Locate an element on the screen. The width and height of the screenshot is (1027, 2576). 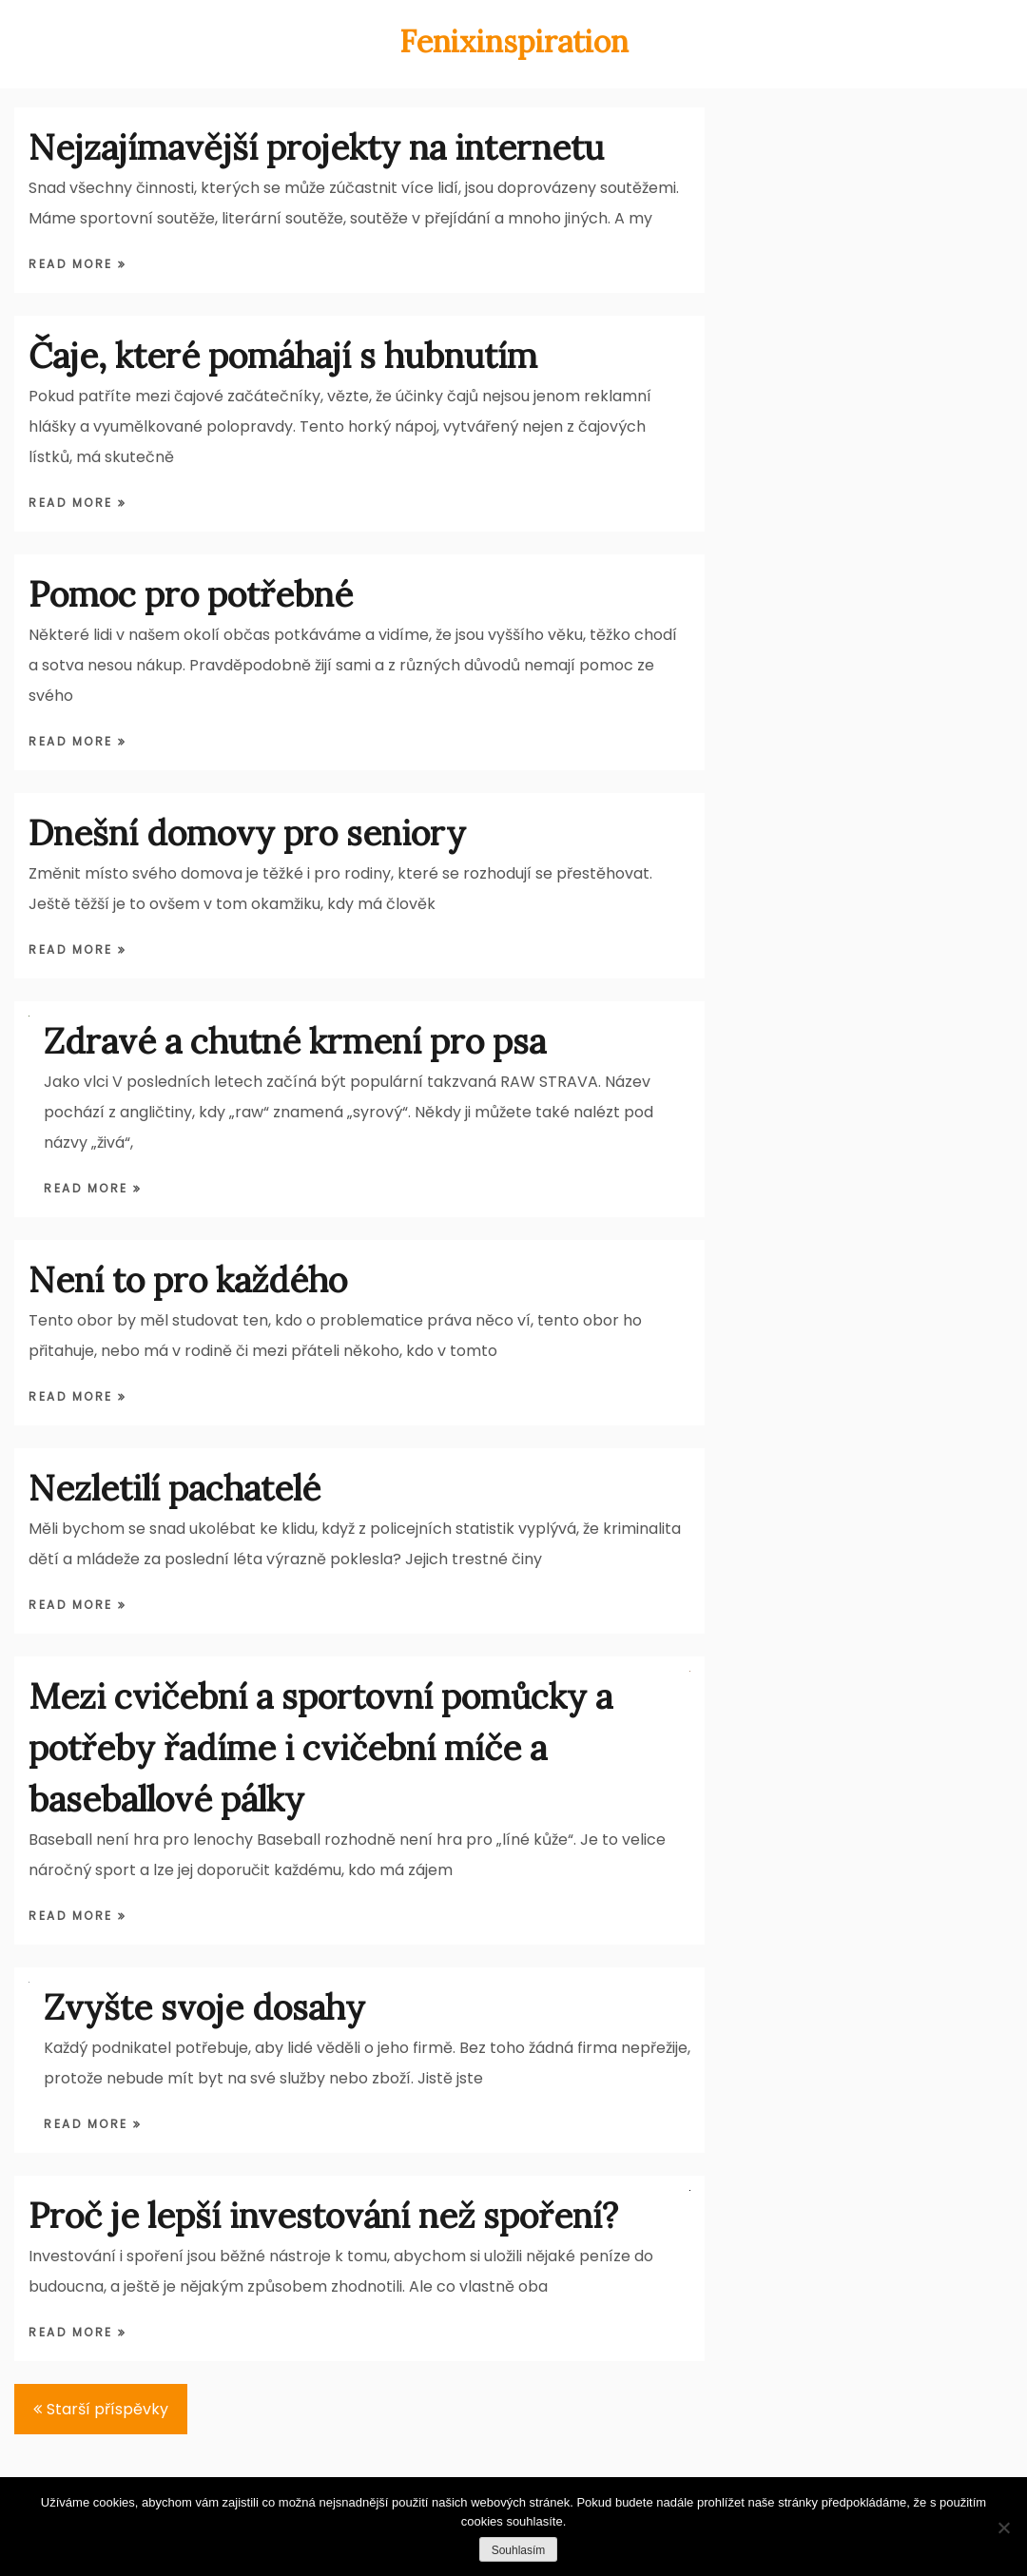
Souhlasím is located at coordinates (519, 2550).